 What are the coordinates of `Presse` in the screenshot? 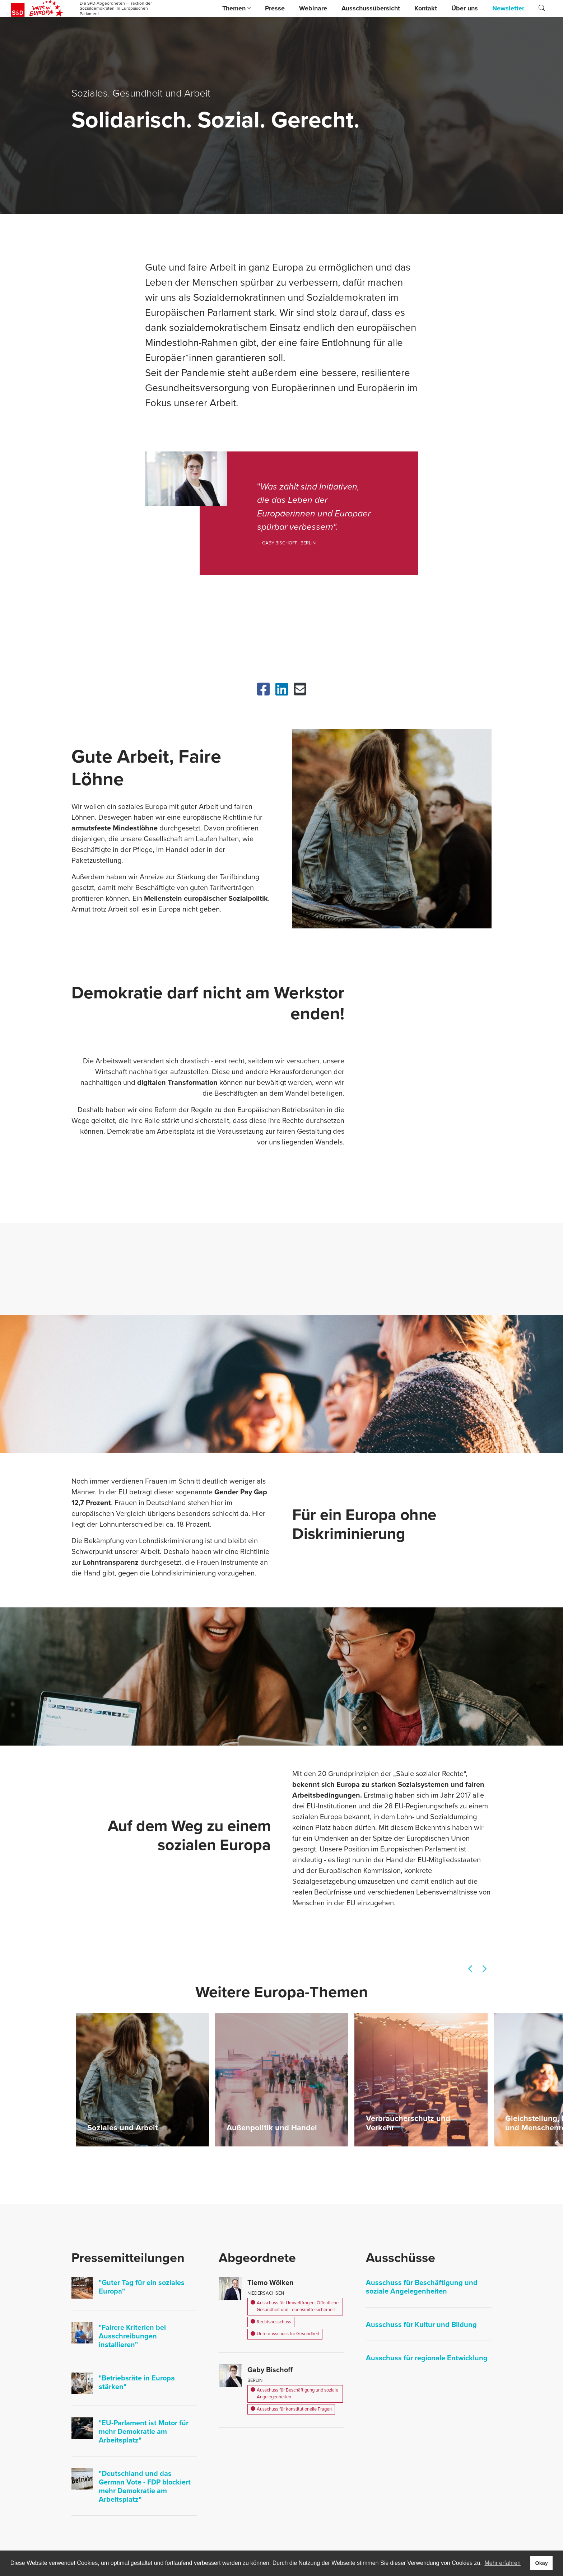 It's located at (275, 8).